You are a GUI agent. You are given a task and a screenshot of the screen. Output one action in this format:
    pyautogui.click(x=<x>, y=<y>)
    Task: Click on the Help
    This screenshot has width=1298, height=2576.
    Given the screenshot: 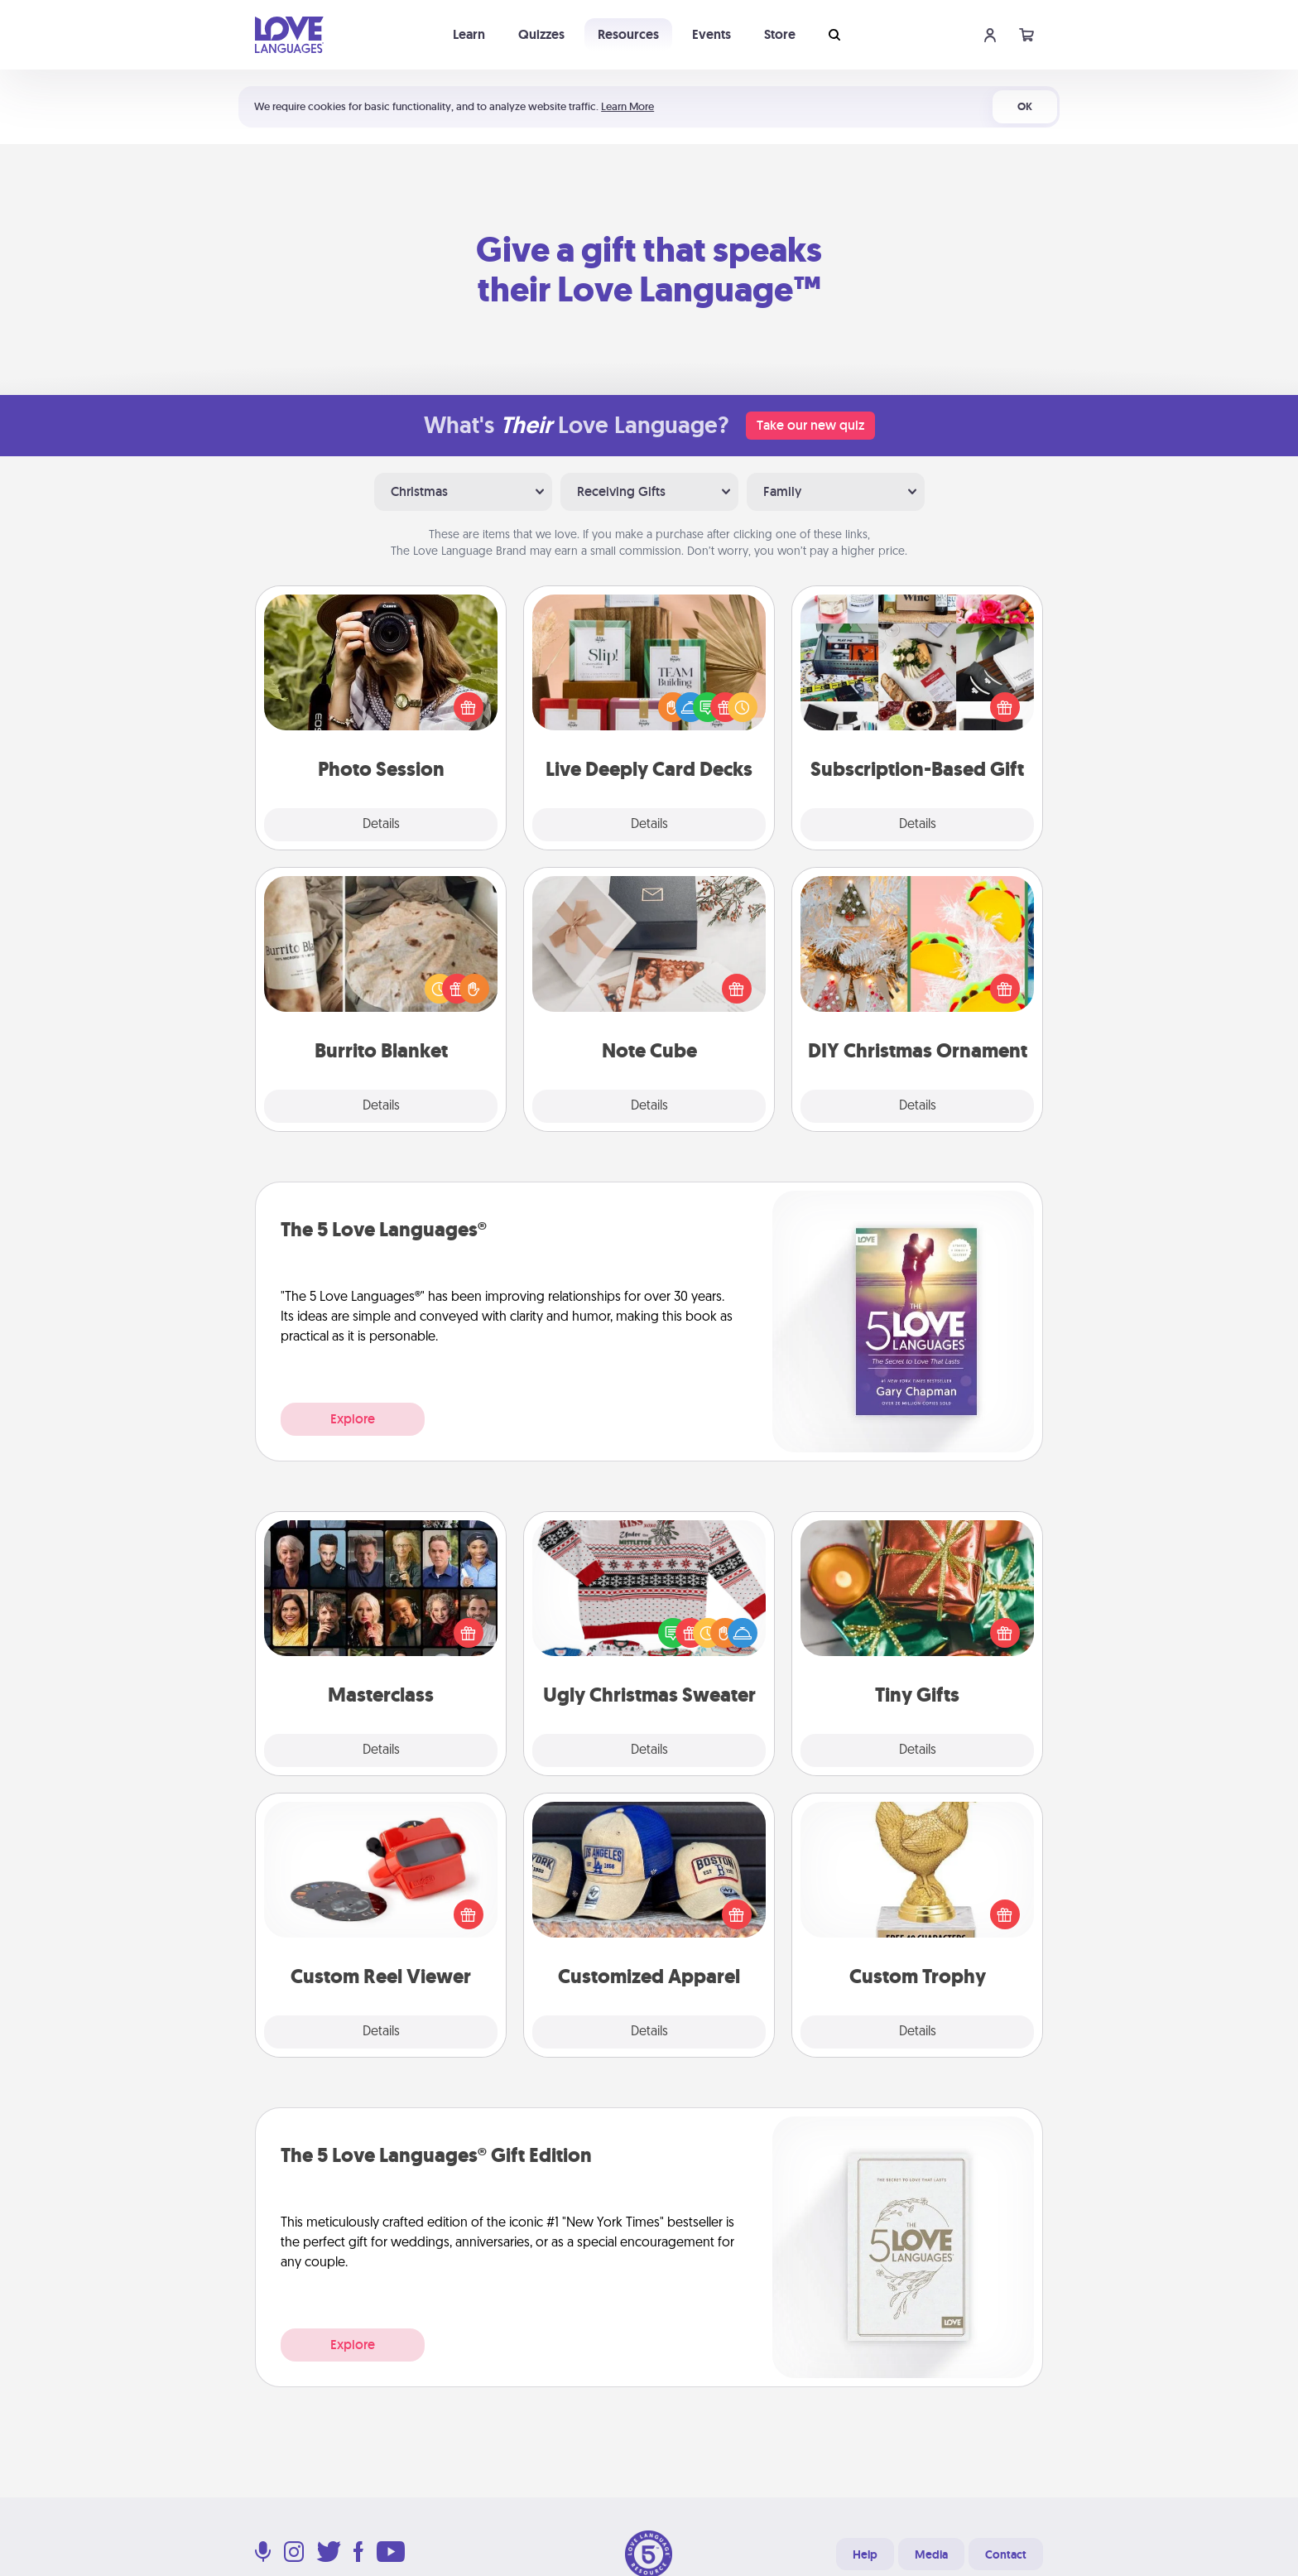 What is the action you would take?
    pyautogui.click(x=865, y=2554)
    